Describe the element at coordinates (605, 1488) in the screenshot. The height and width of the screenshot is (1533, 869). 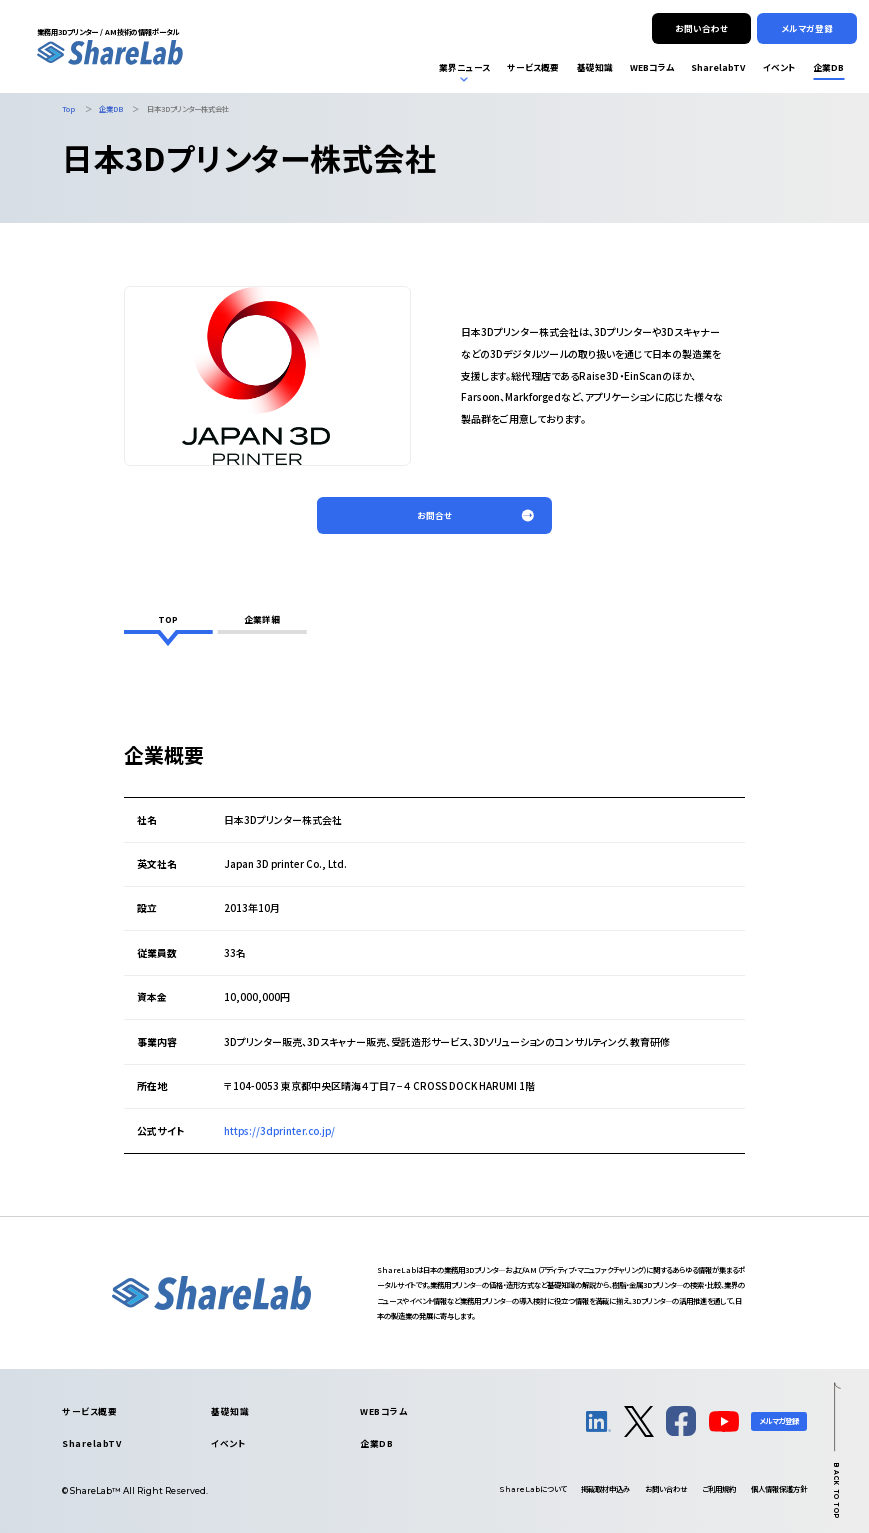
I see `掲載取材申込み` at that location.